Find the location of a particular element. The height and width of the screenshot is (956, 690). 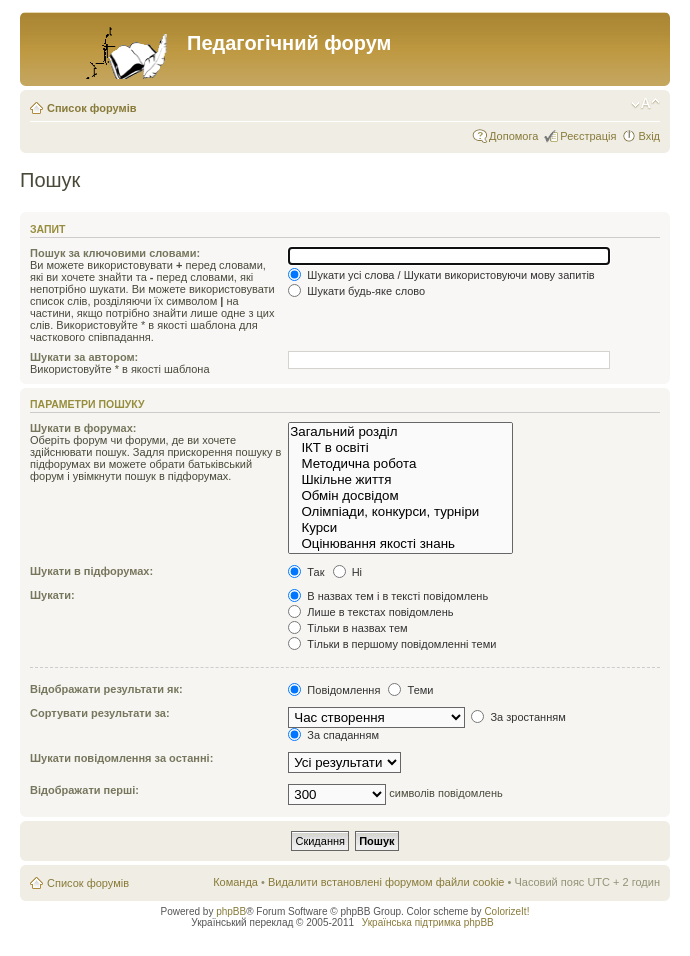

ІКТ в освіті is located at coordinates (400, 448).